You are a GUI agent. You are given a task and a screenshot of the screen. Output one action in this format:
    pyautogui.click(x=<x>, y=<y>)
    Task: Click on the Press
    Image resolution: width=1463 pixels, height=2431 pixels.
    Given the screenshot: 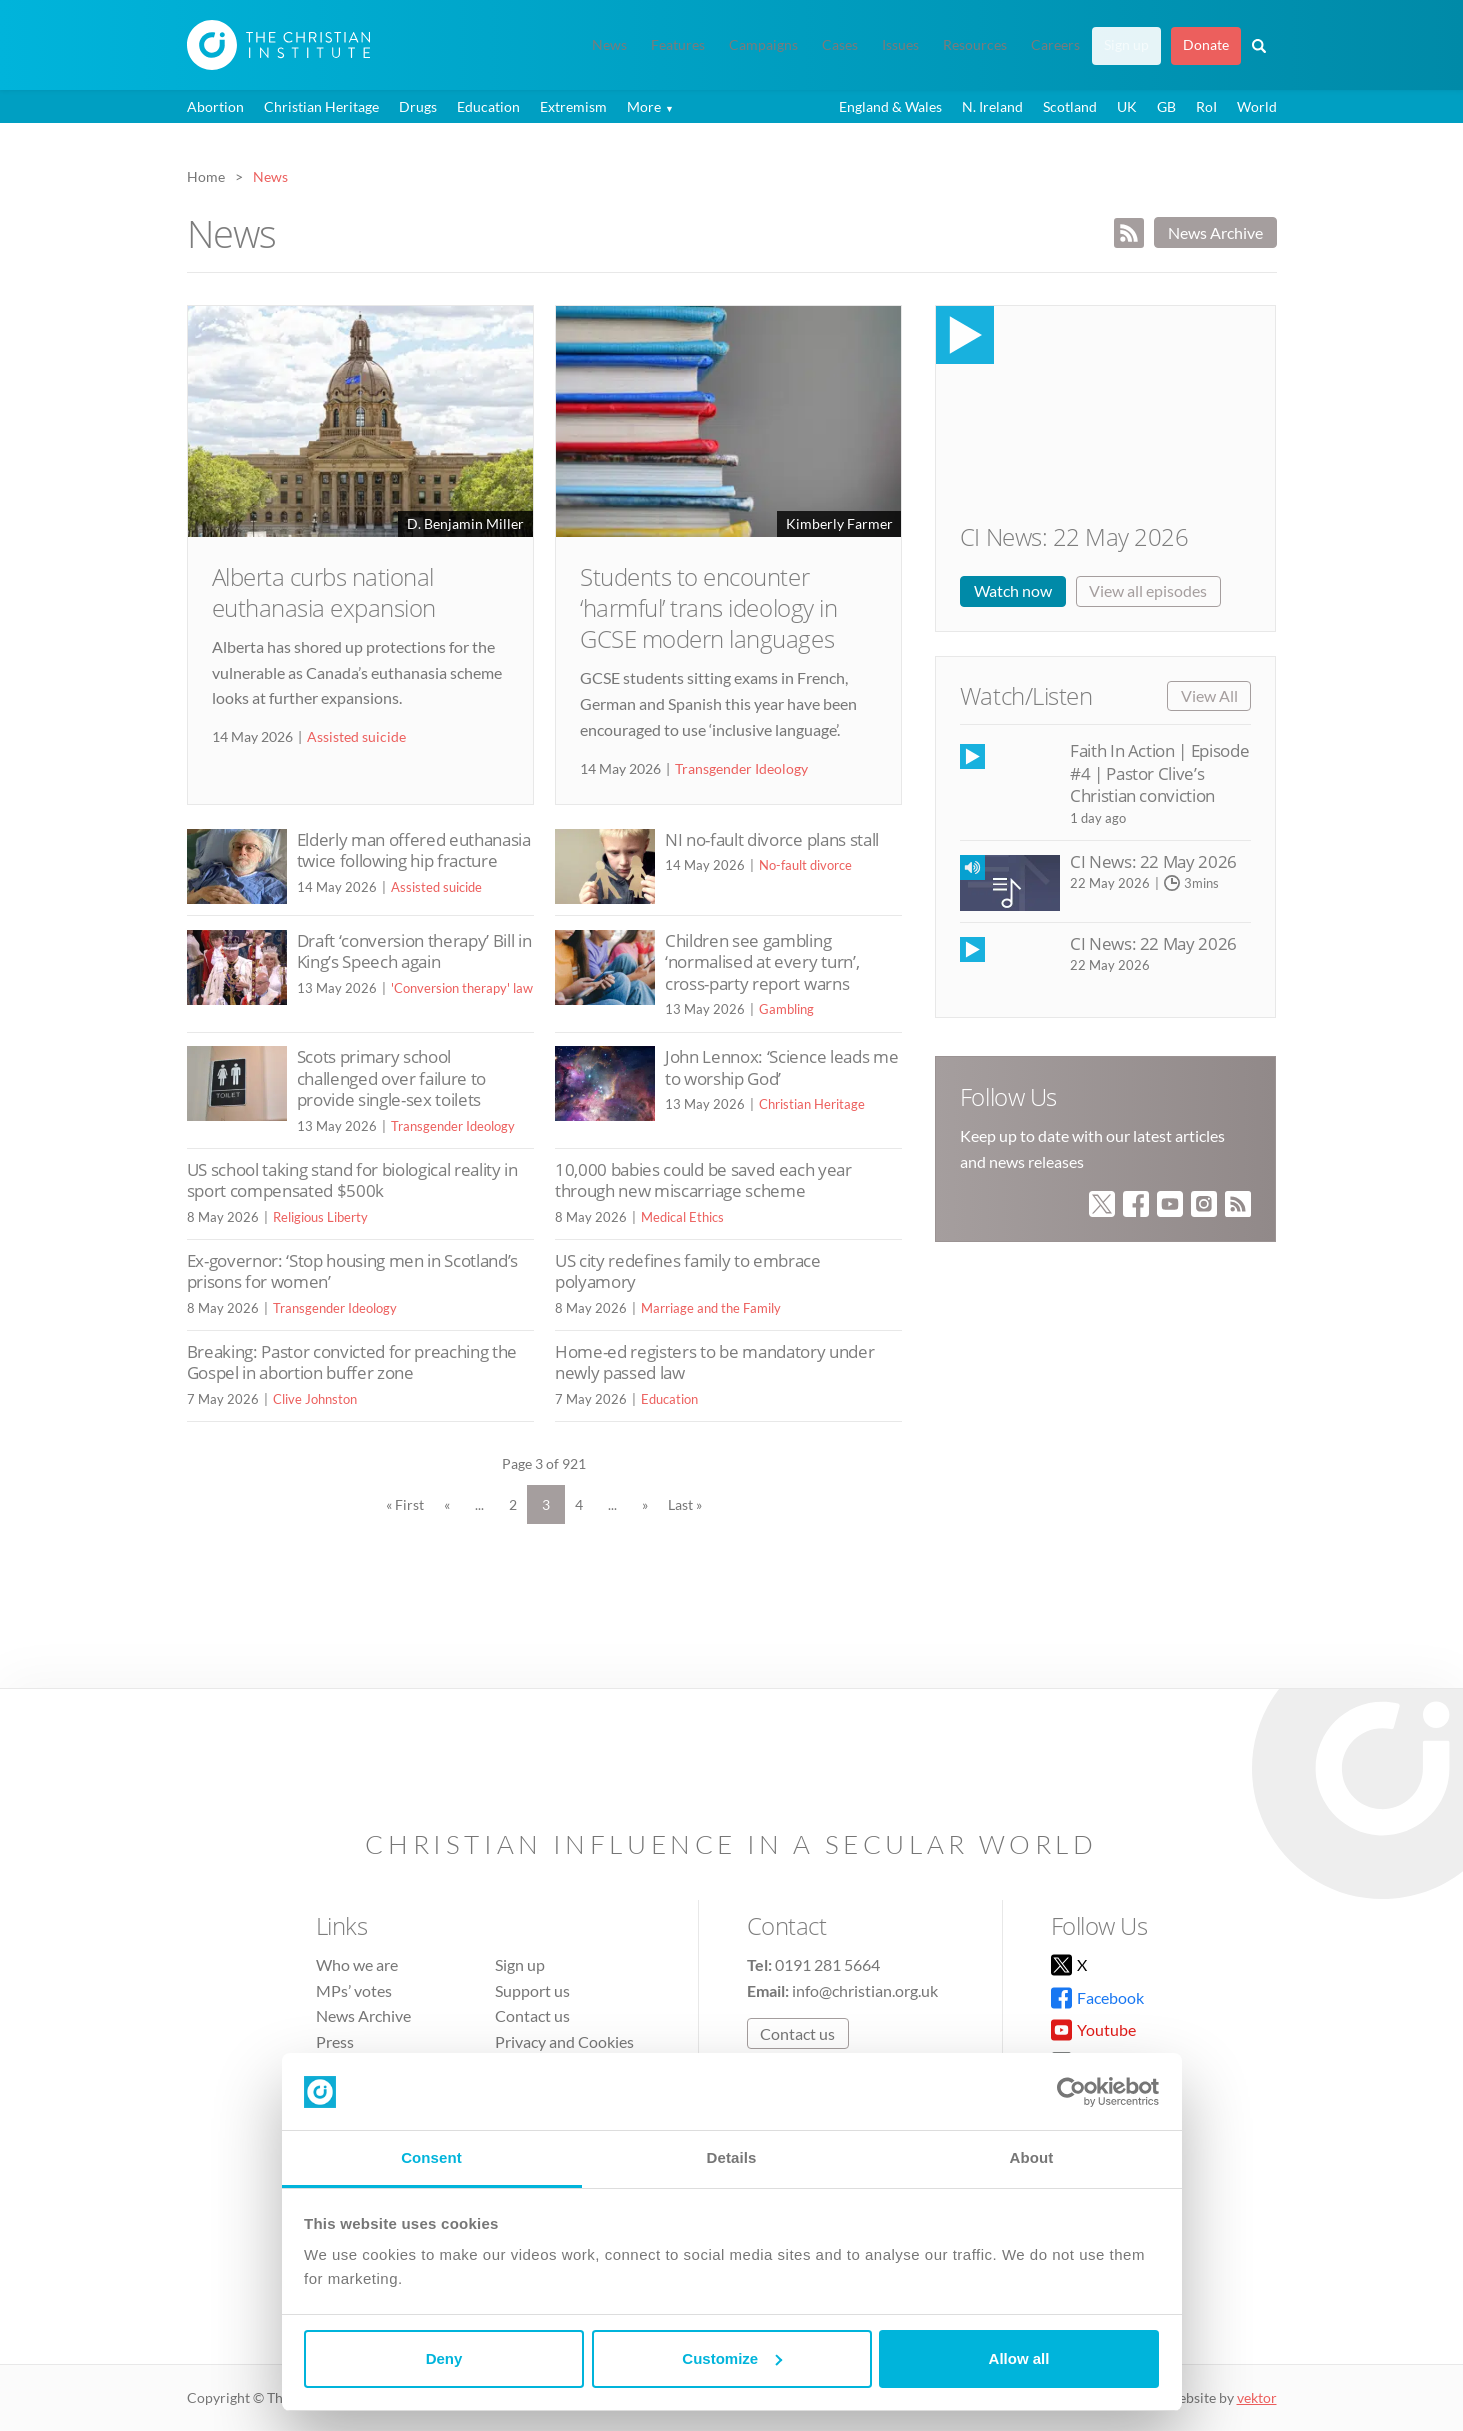 What is the action you would take?
    pyautogui.click(x=335, y=2041)
    